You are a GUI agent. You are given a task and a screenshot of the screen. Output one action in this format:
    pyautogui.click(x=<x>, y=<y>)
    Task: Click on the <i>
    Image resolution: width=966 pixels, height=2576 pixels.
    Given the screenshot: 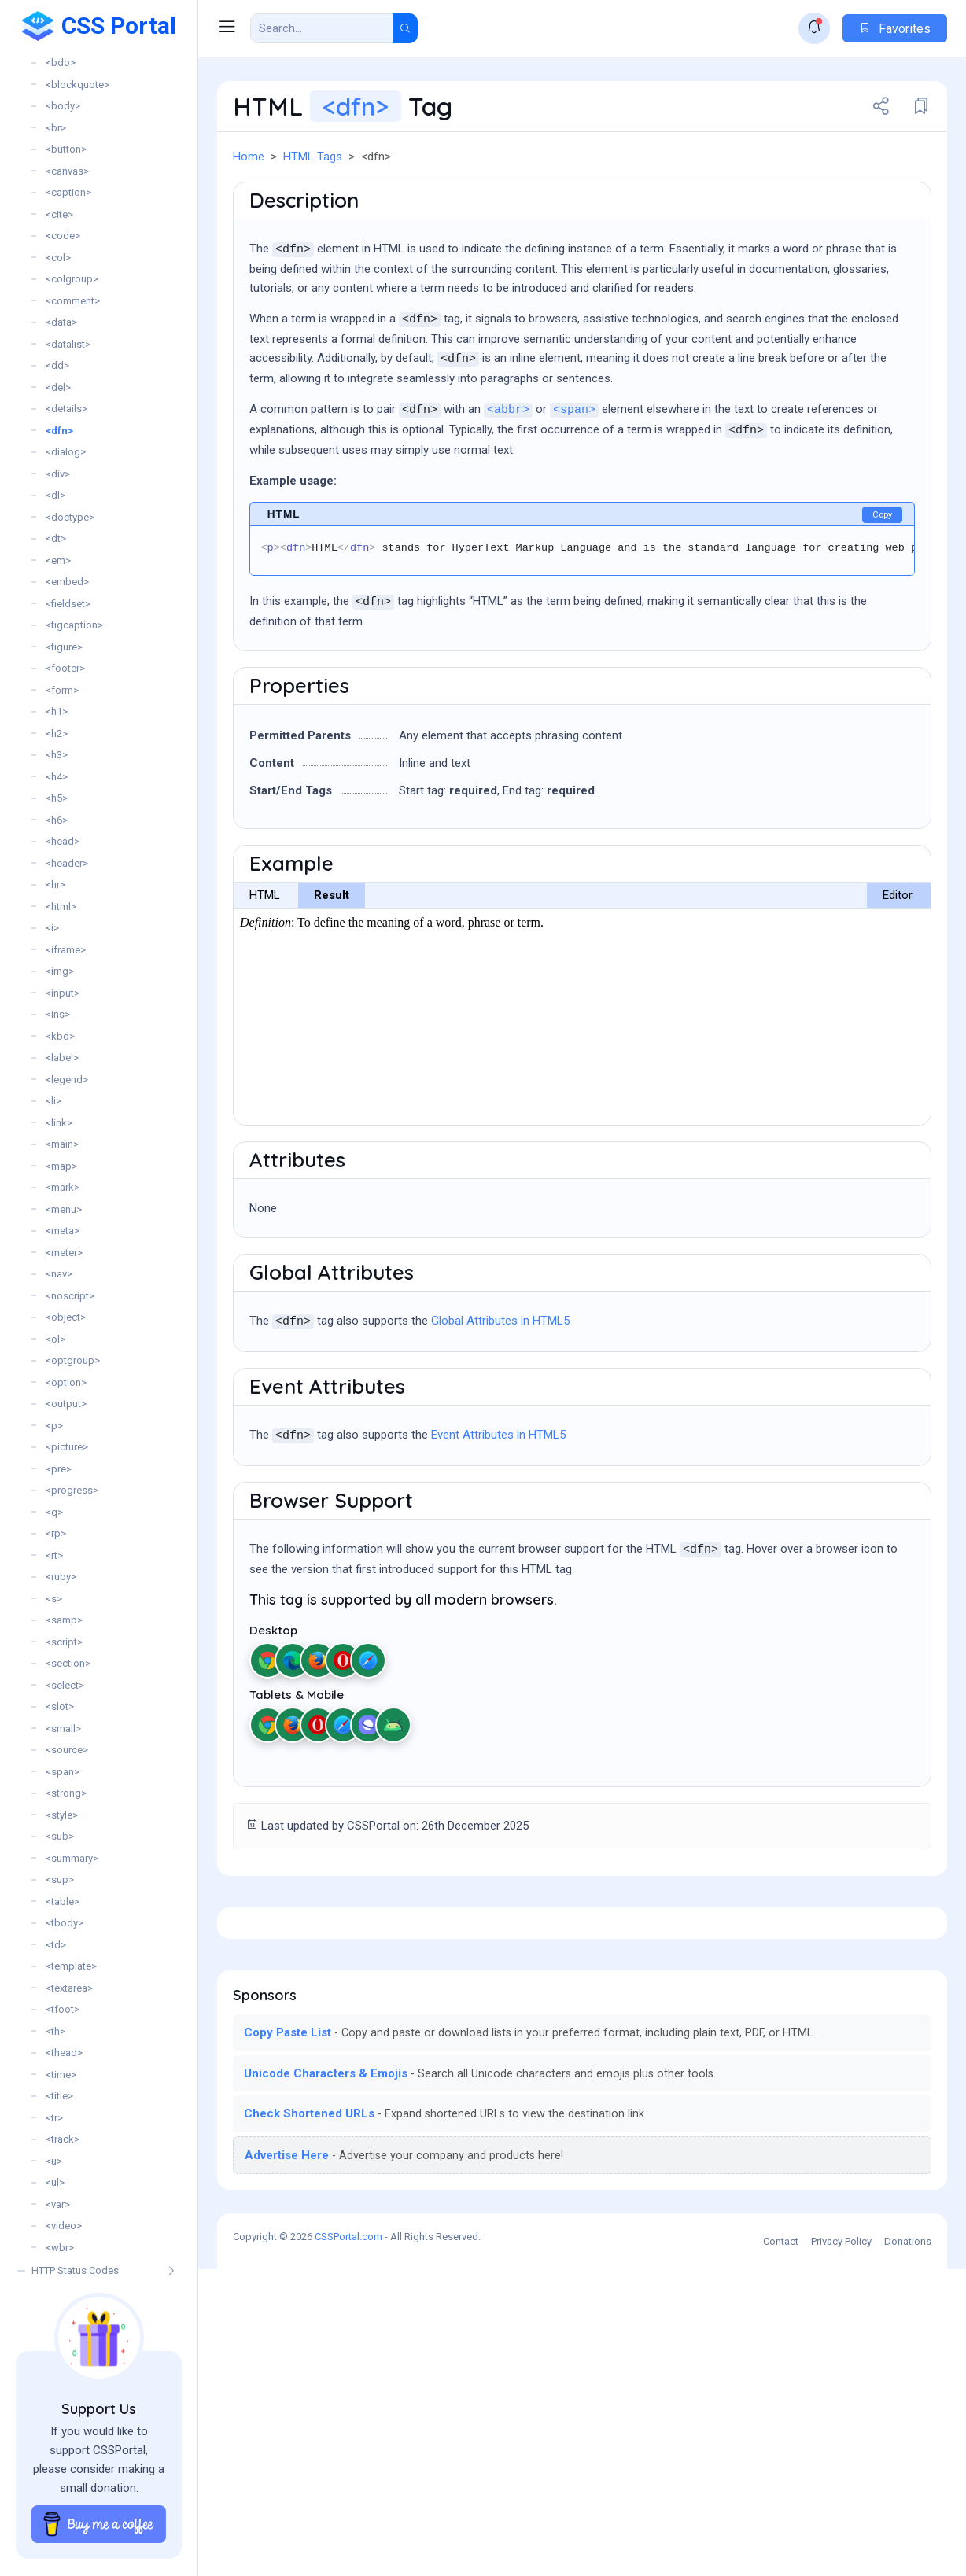 What is the action you would take?
    pyautogui.click(x=52, y=928)
    